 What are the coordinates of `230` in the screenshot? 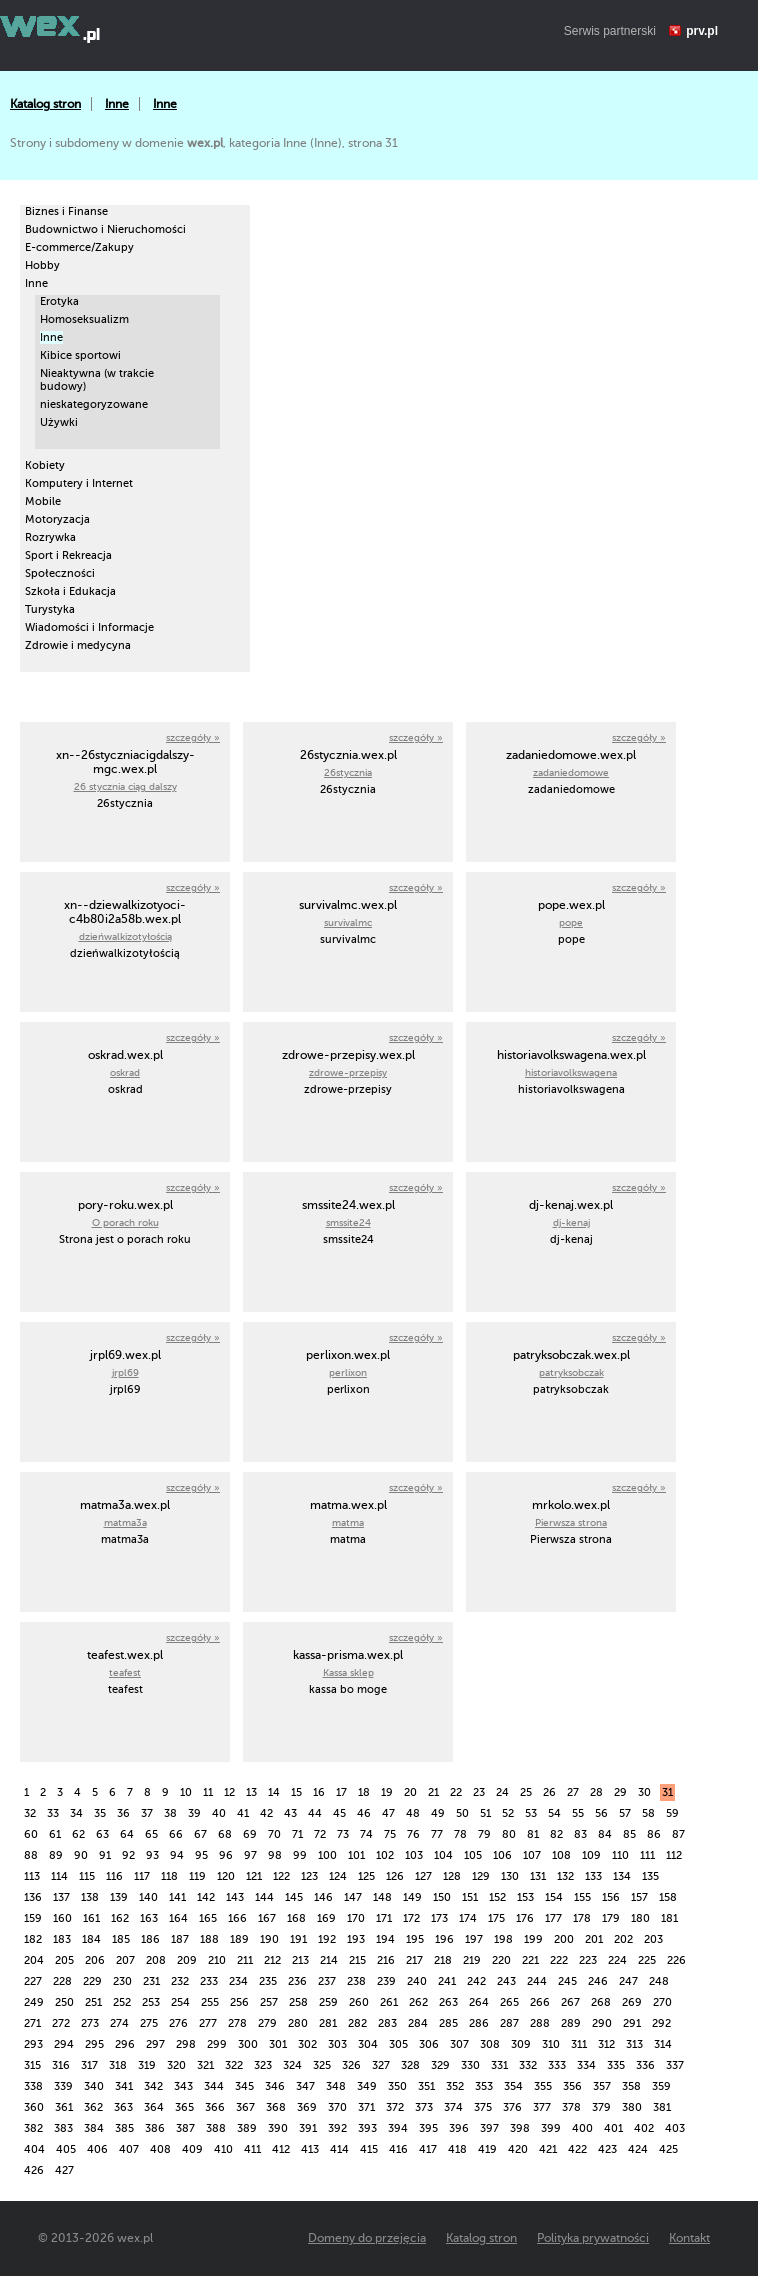 It's located at (122, 1981).